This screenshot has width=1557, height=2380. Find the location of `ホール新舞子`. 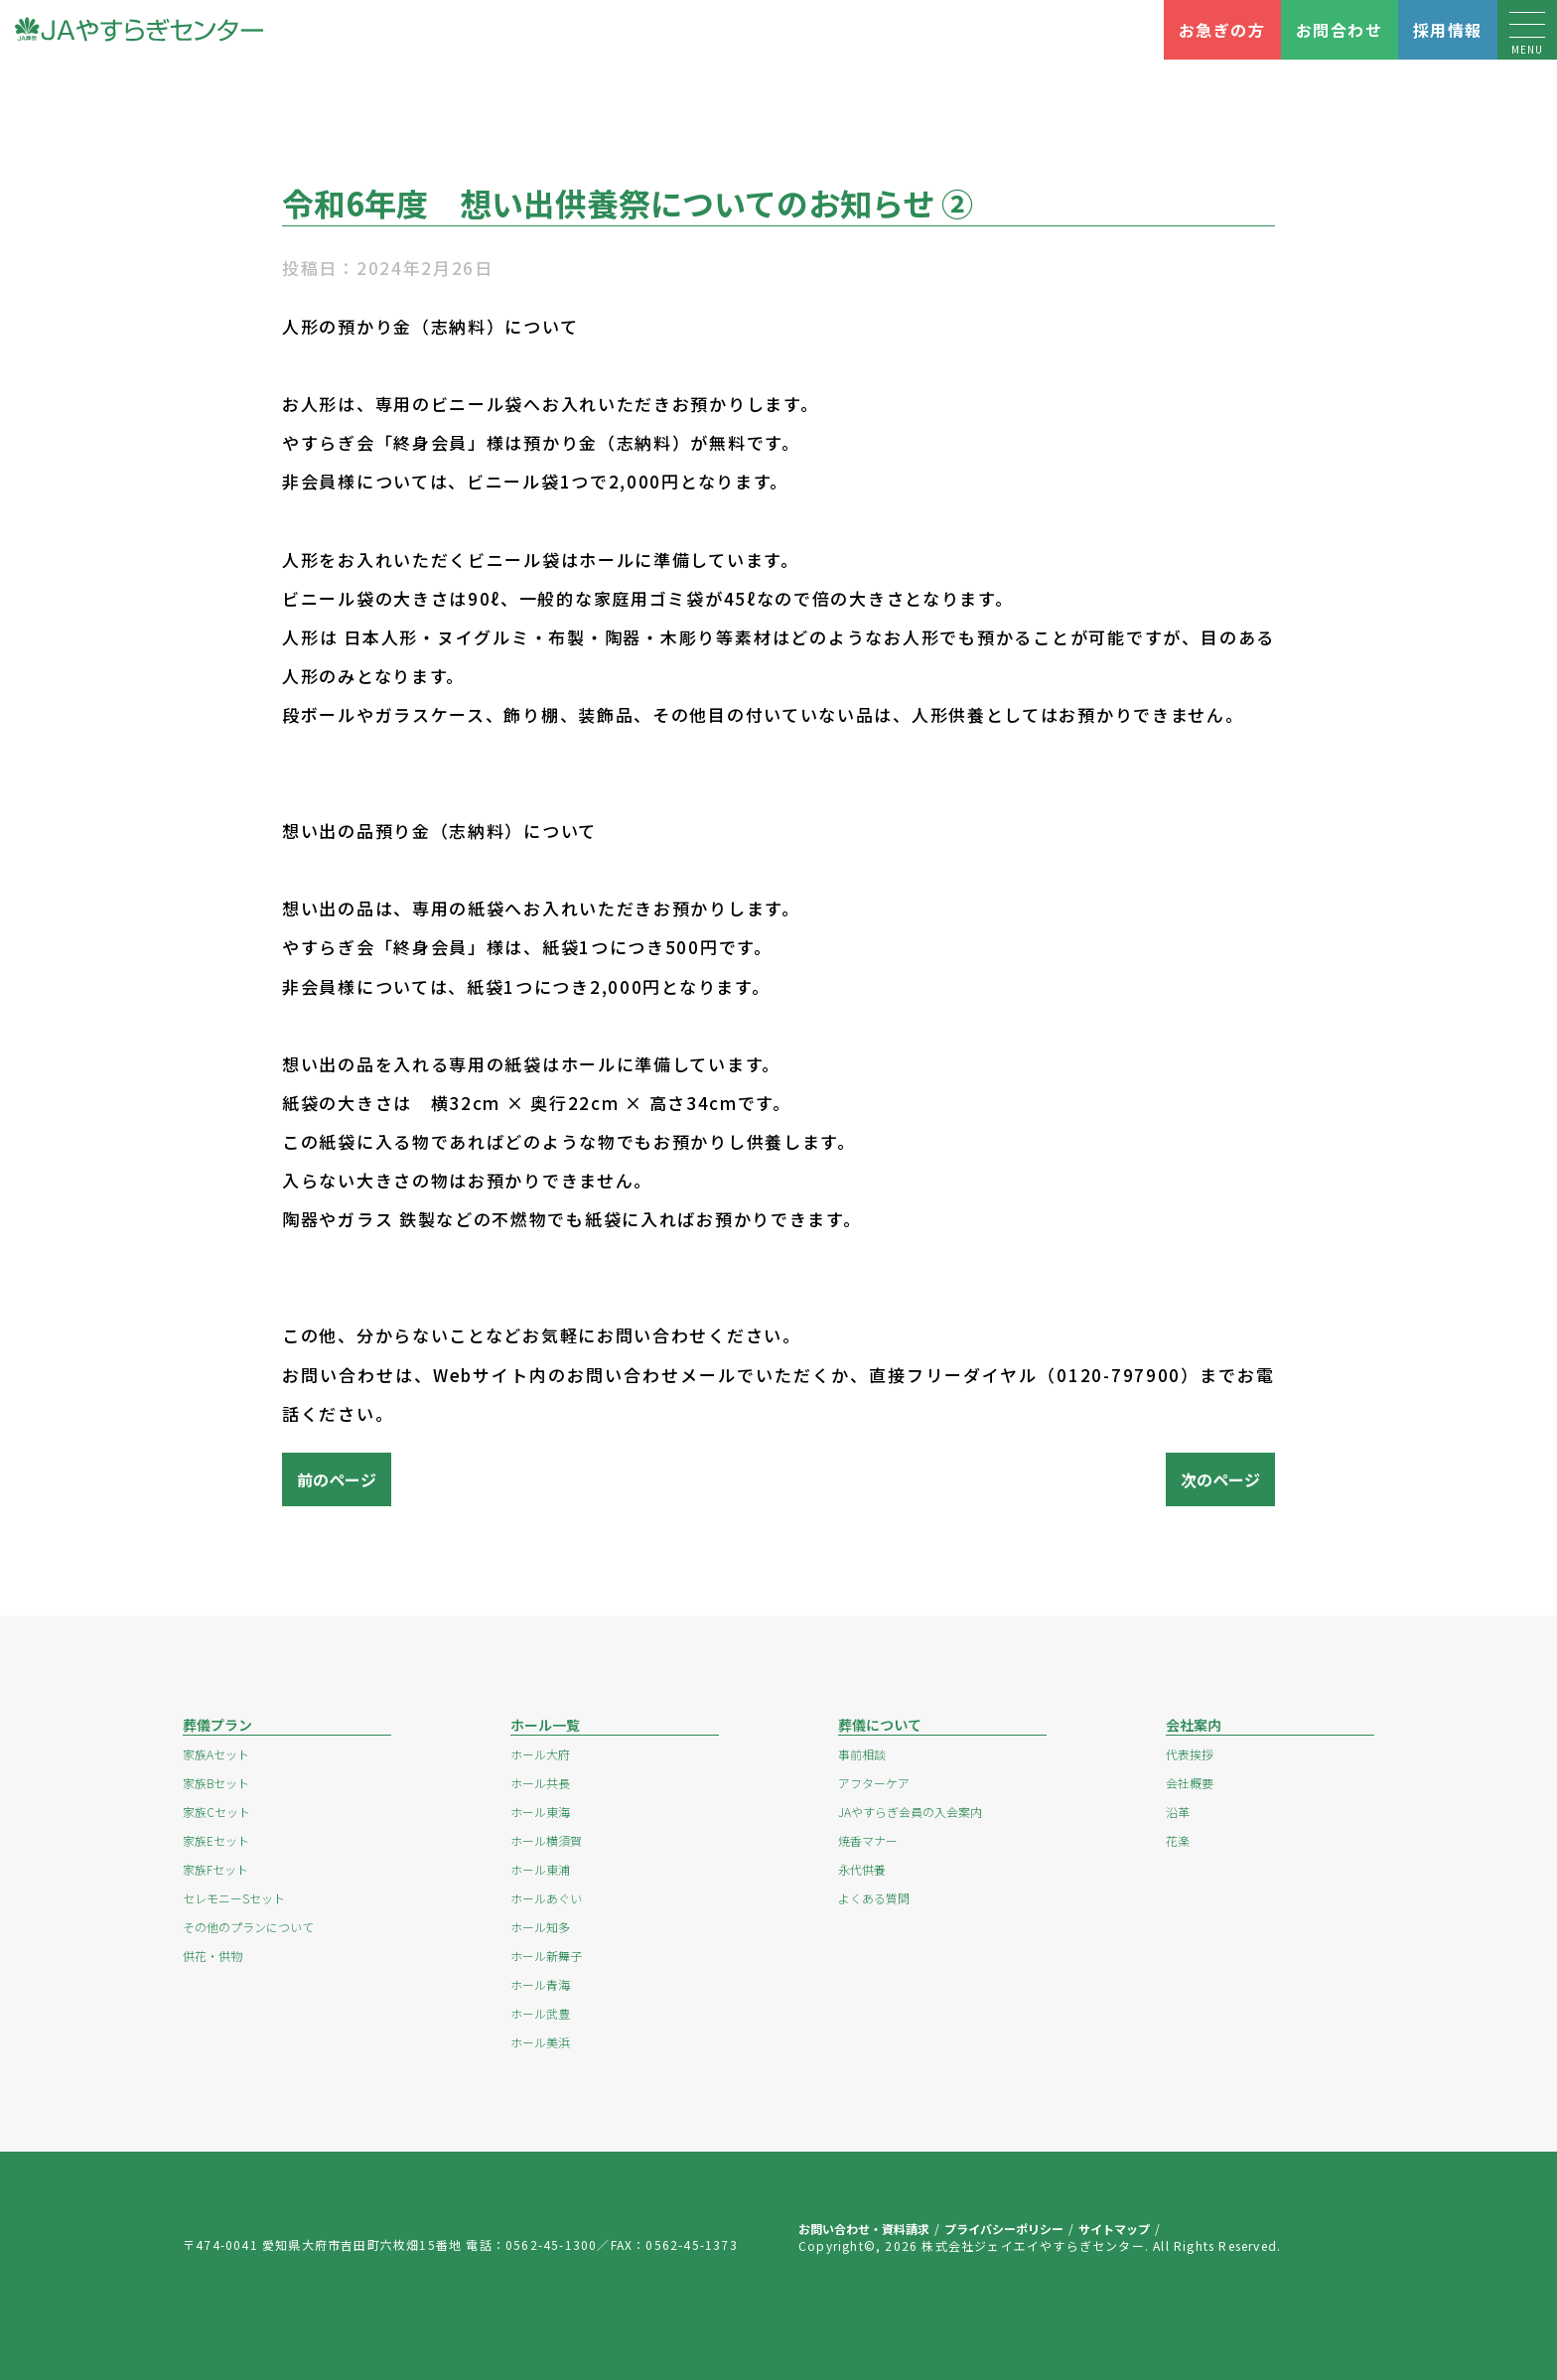

ホール新舞子 is located at coordinates (546, 1955).